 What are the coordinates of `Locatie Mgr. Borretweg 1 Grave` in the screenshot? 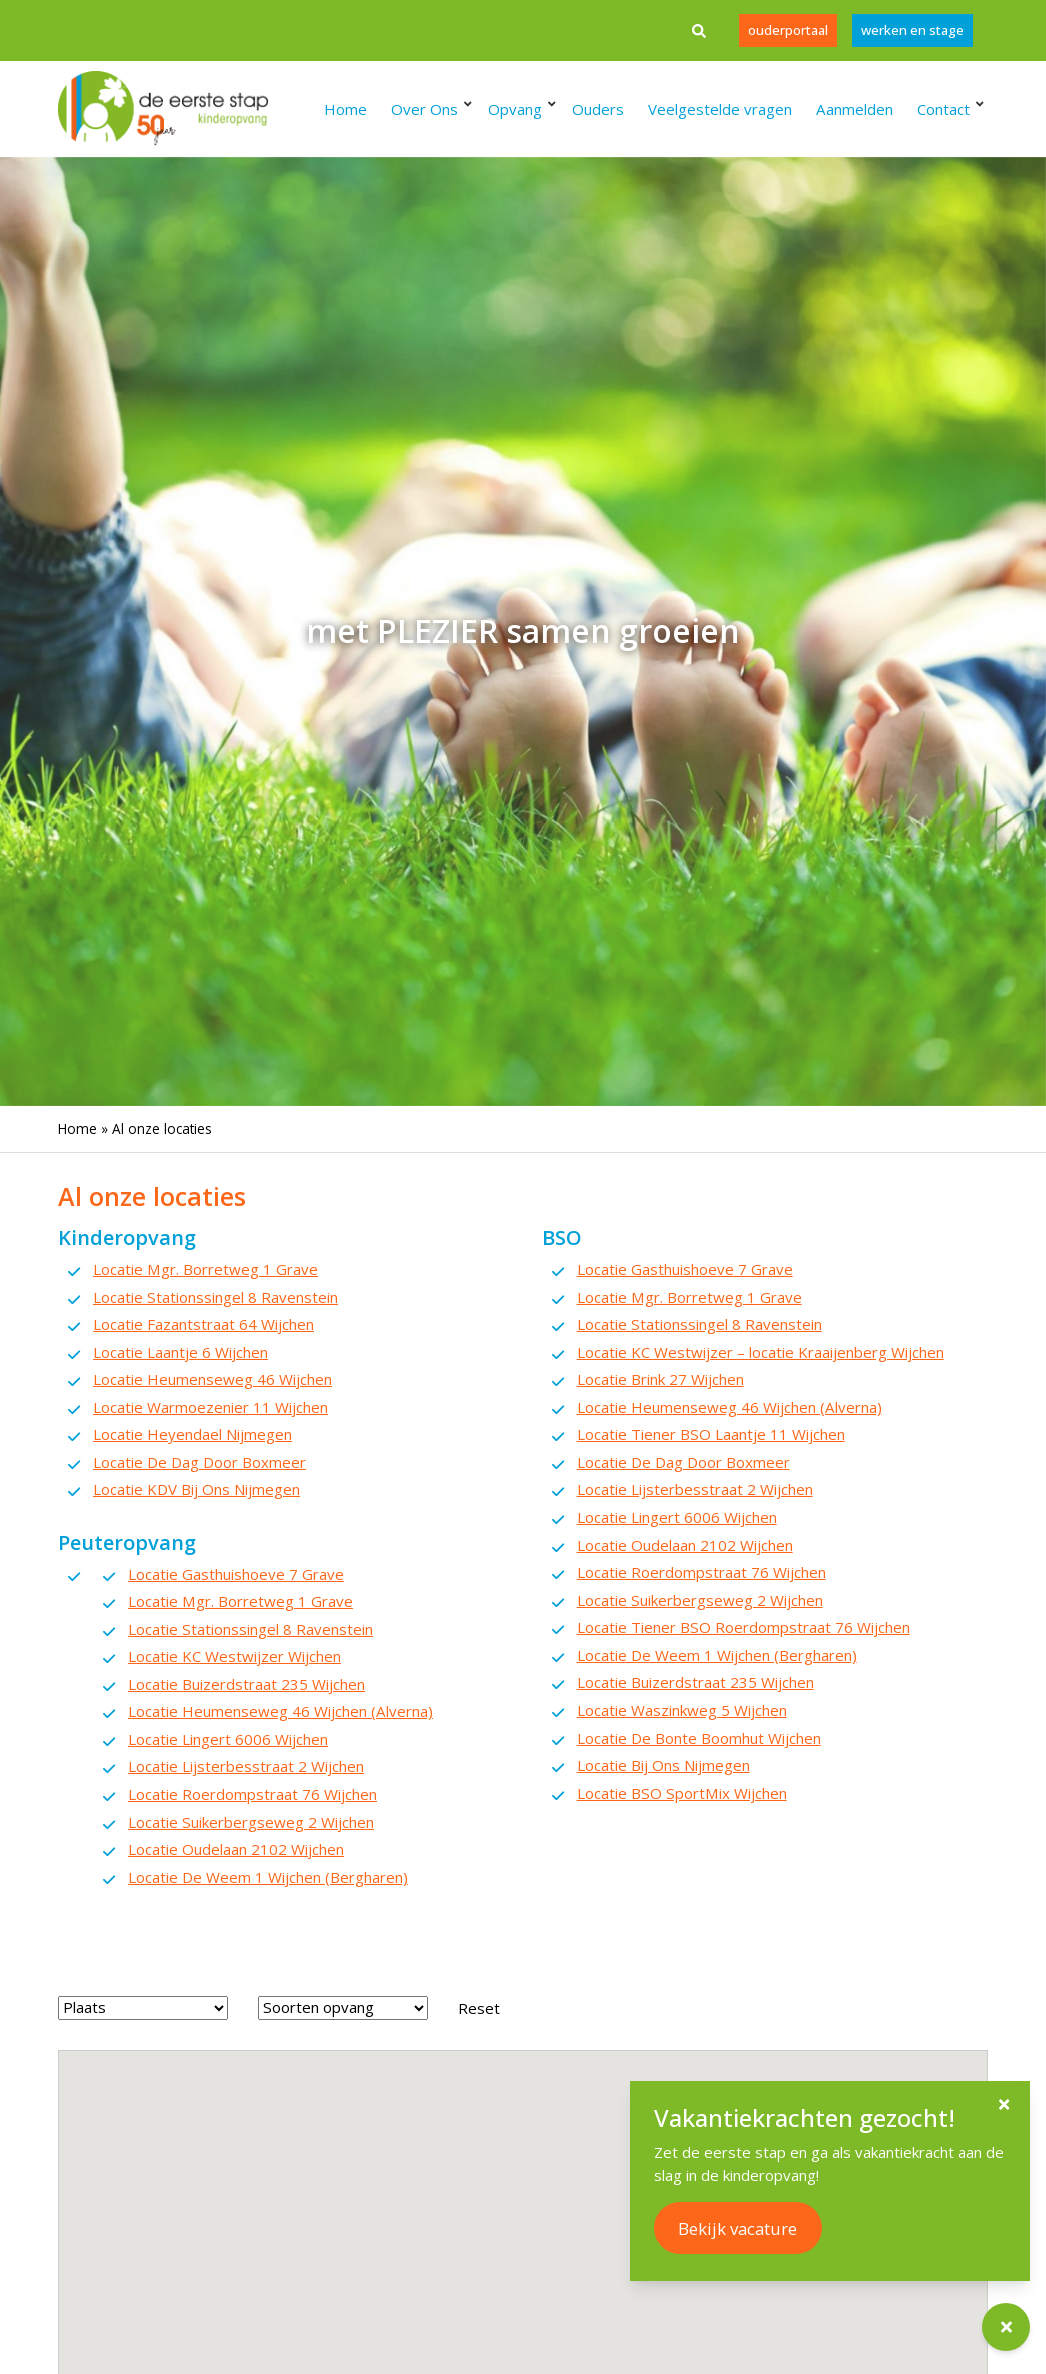 It's located at (205, 1269).